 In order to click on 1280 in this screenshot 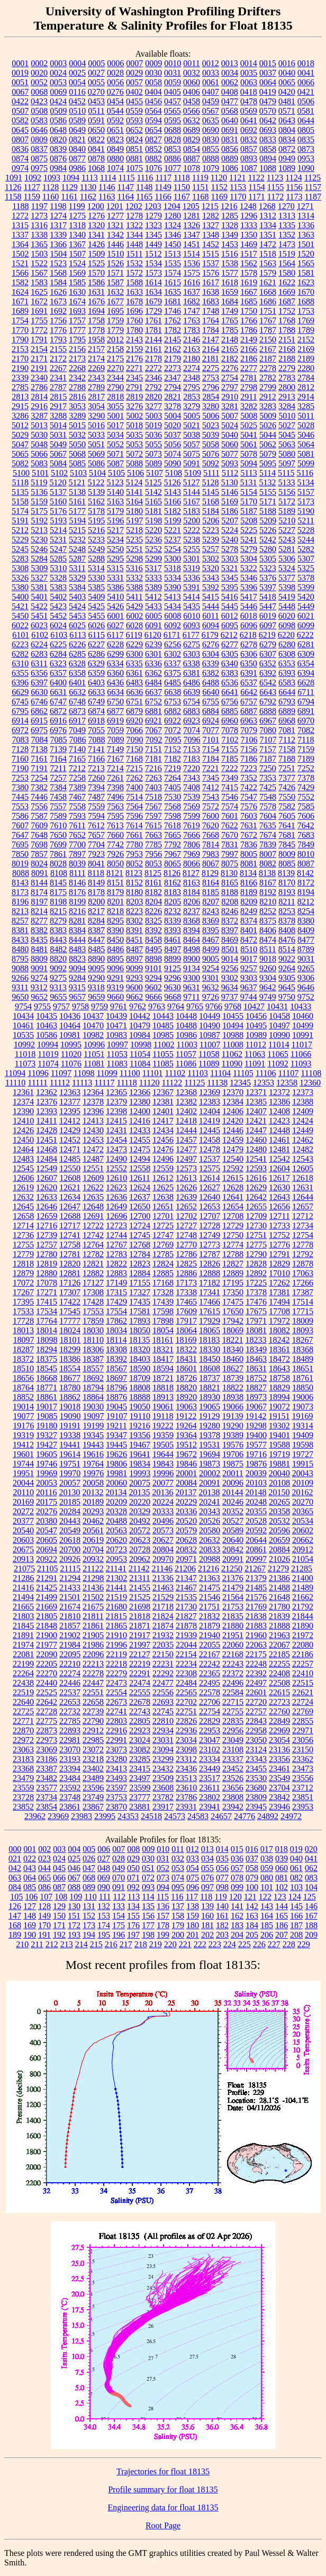, I will do `click(172, 215)`.